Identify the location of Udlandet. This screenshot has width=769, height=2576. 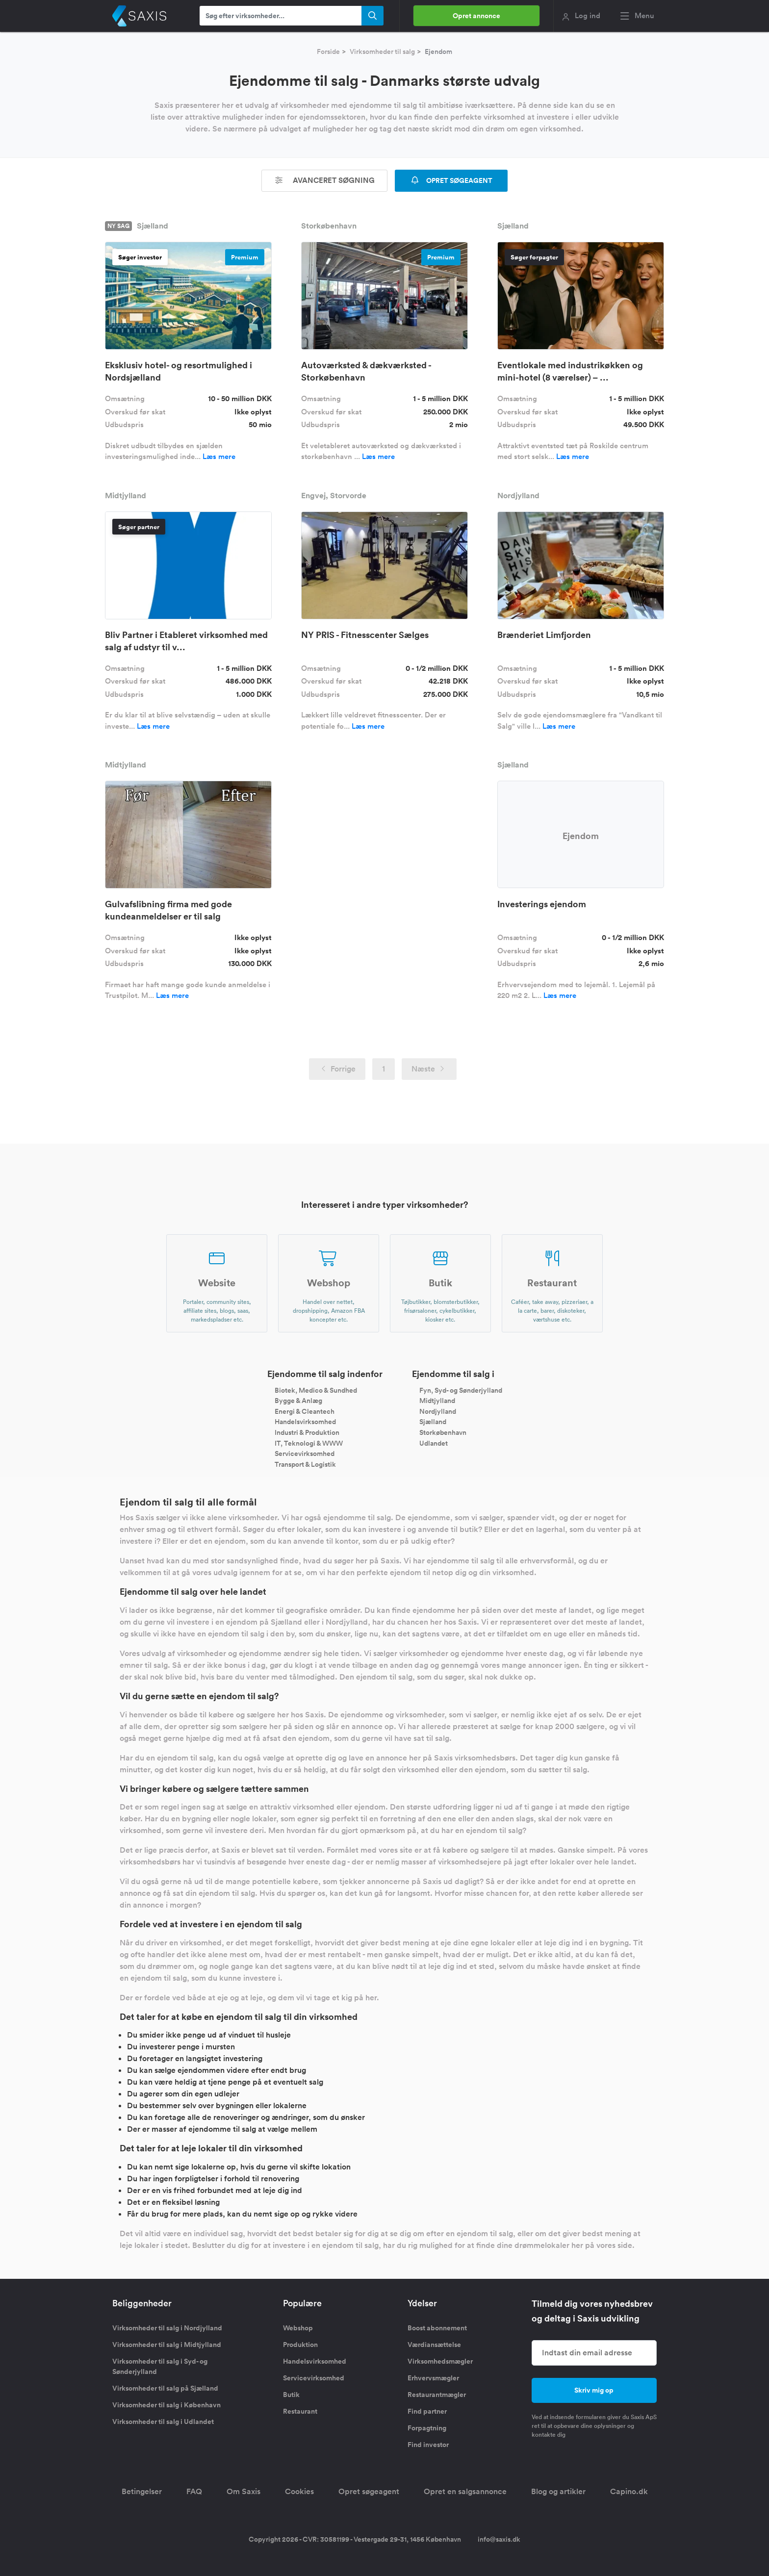
(433, 1443).